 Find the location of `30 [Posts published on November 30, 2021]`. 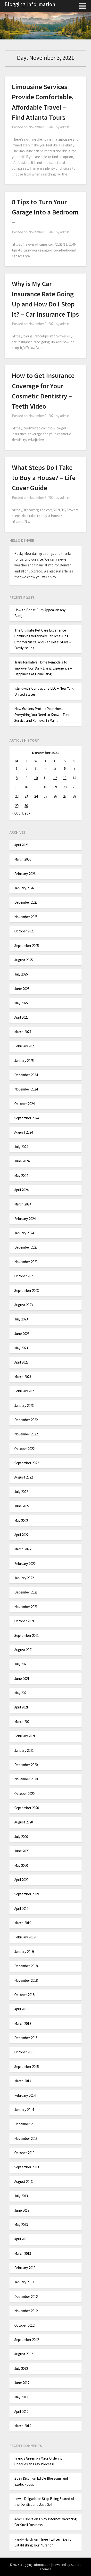

30 [Posts published on November 30, 2021] is located at coordinates (26, 805).